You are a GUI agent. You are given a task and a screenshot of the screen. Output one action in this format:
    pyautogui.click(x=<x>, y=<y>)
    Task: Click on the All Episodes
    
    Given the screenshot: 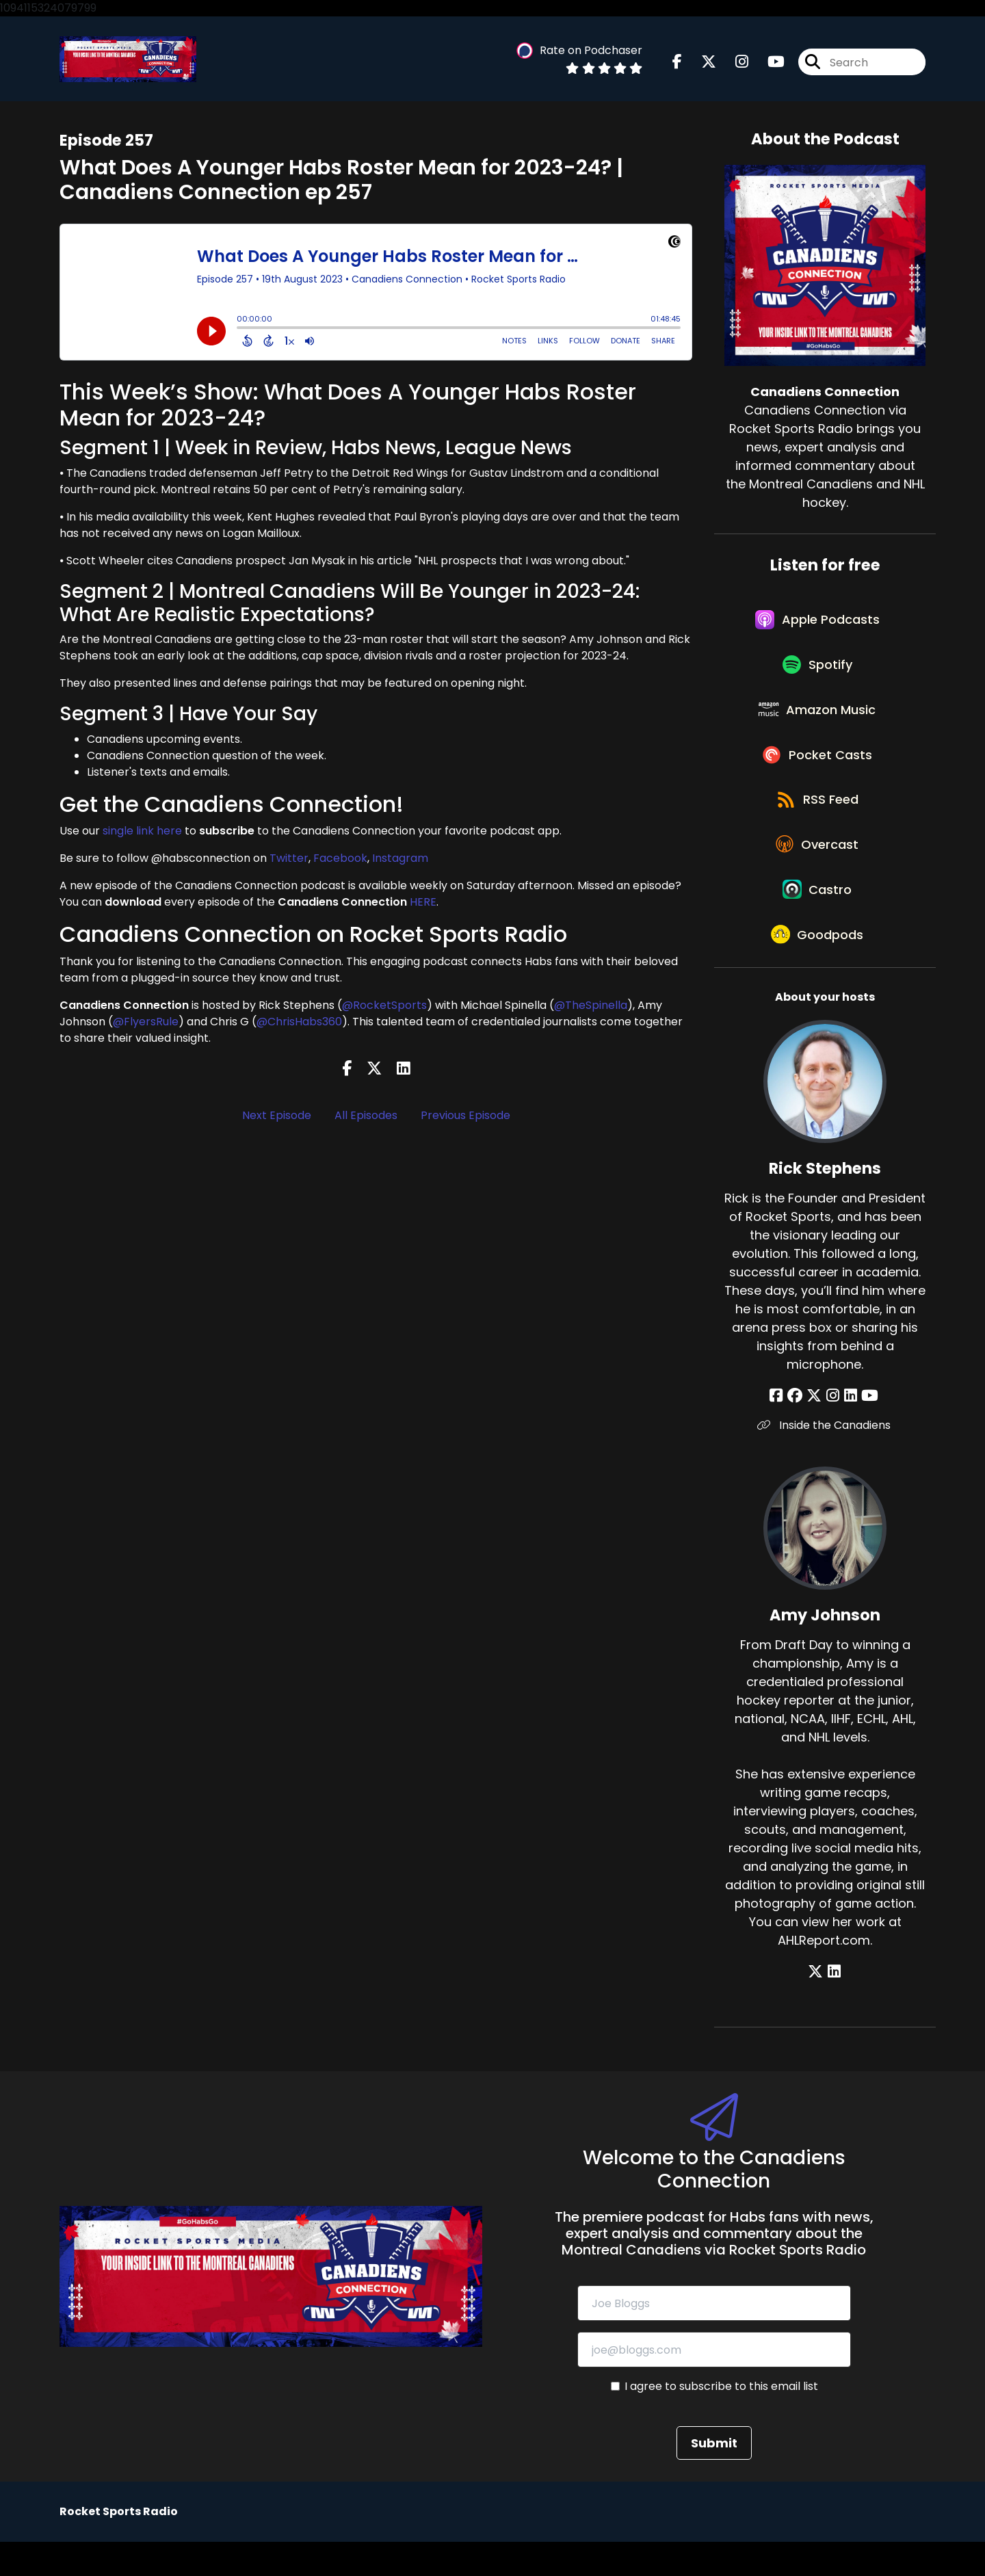 What is the action you would take?
    pyautogui.click(x=365, y=1117)
    